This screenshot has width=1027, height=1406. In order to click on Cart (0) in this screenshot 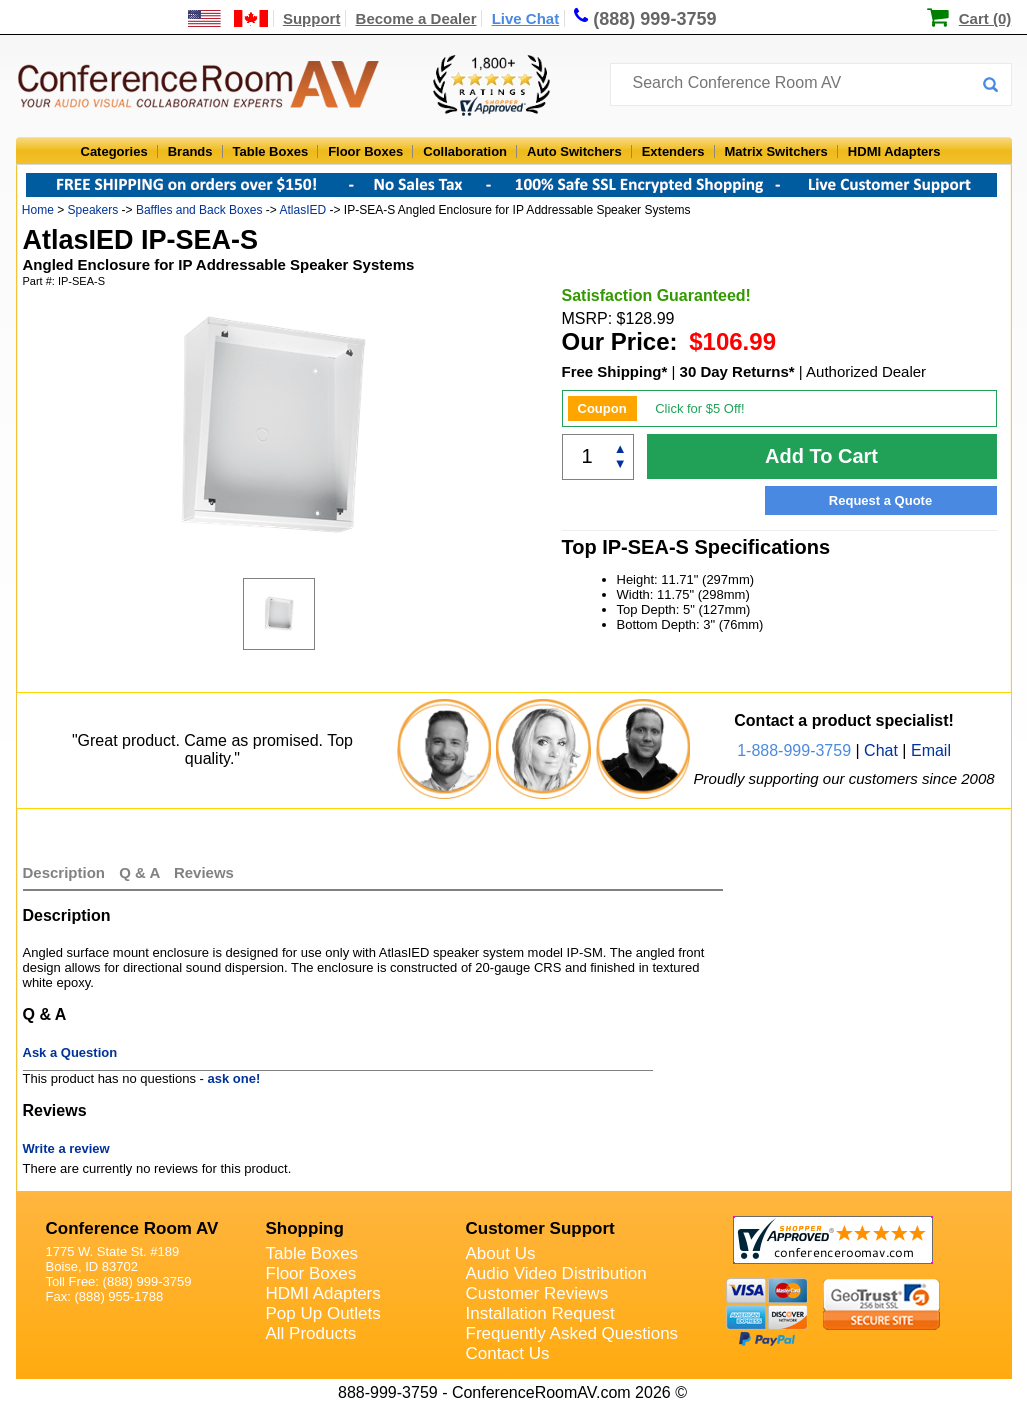, I will do `click(985, 18)`.